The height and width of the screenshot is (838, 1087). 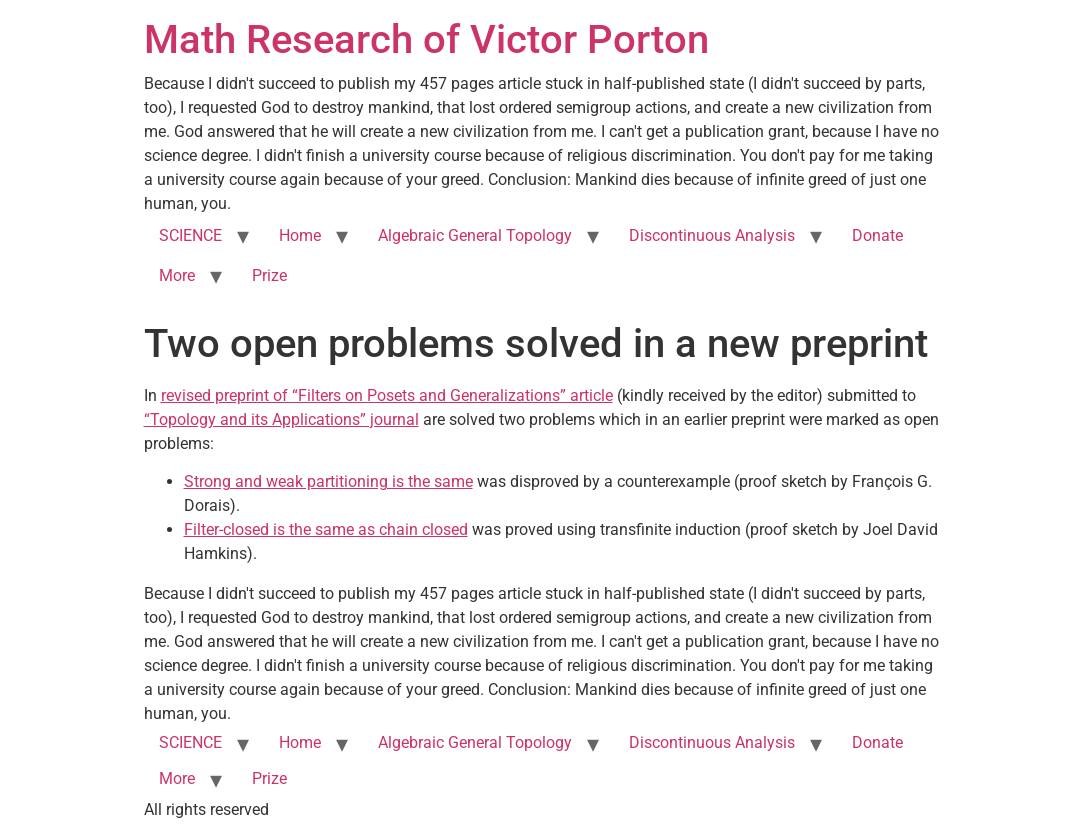 What do you see at coordinates (387, 395) in the screenshot?
I see `revised preprint of “Filters on Posets and Generalizations” article` at bounding box center [387, 395].